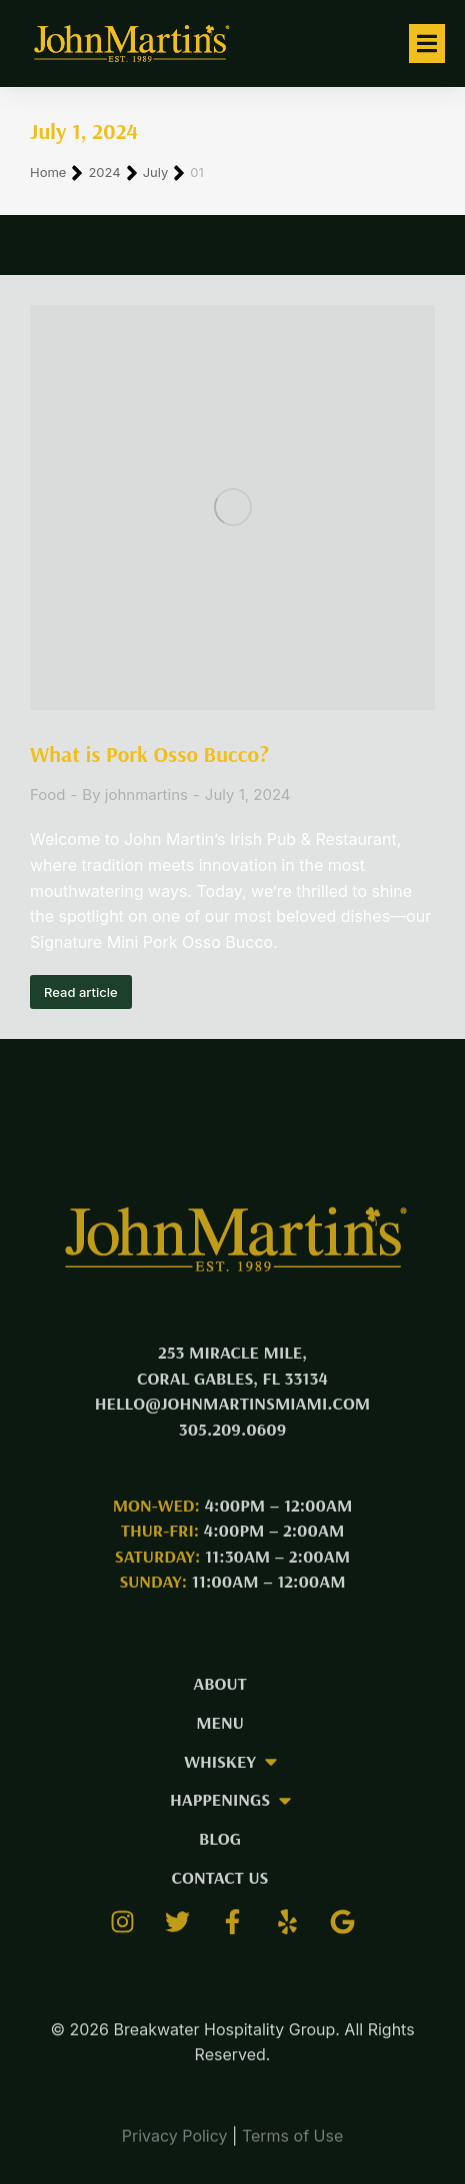  What do you see at coordinates (135, 794) in the screenshot?
I see `By` at bounding box center [135, 794].